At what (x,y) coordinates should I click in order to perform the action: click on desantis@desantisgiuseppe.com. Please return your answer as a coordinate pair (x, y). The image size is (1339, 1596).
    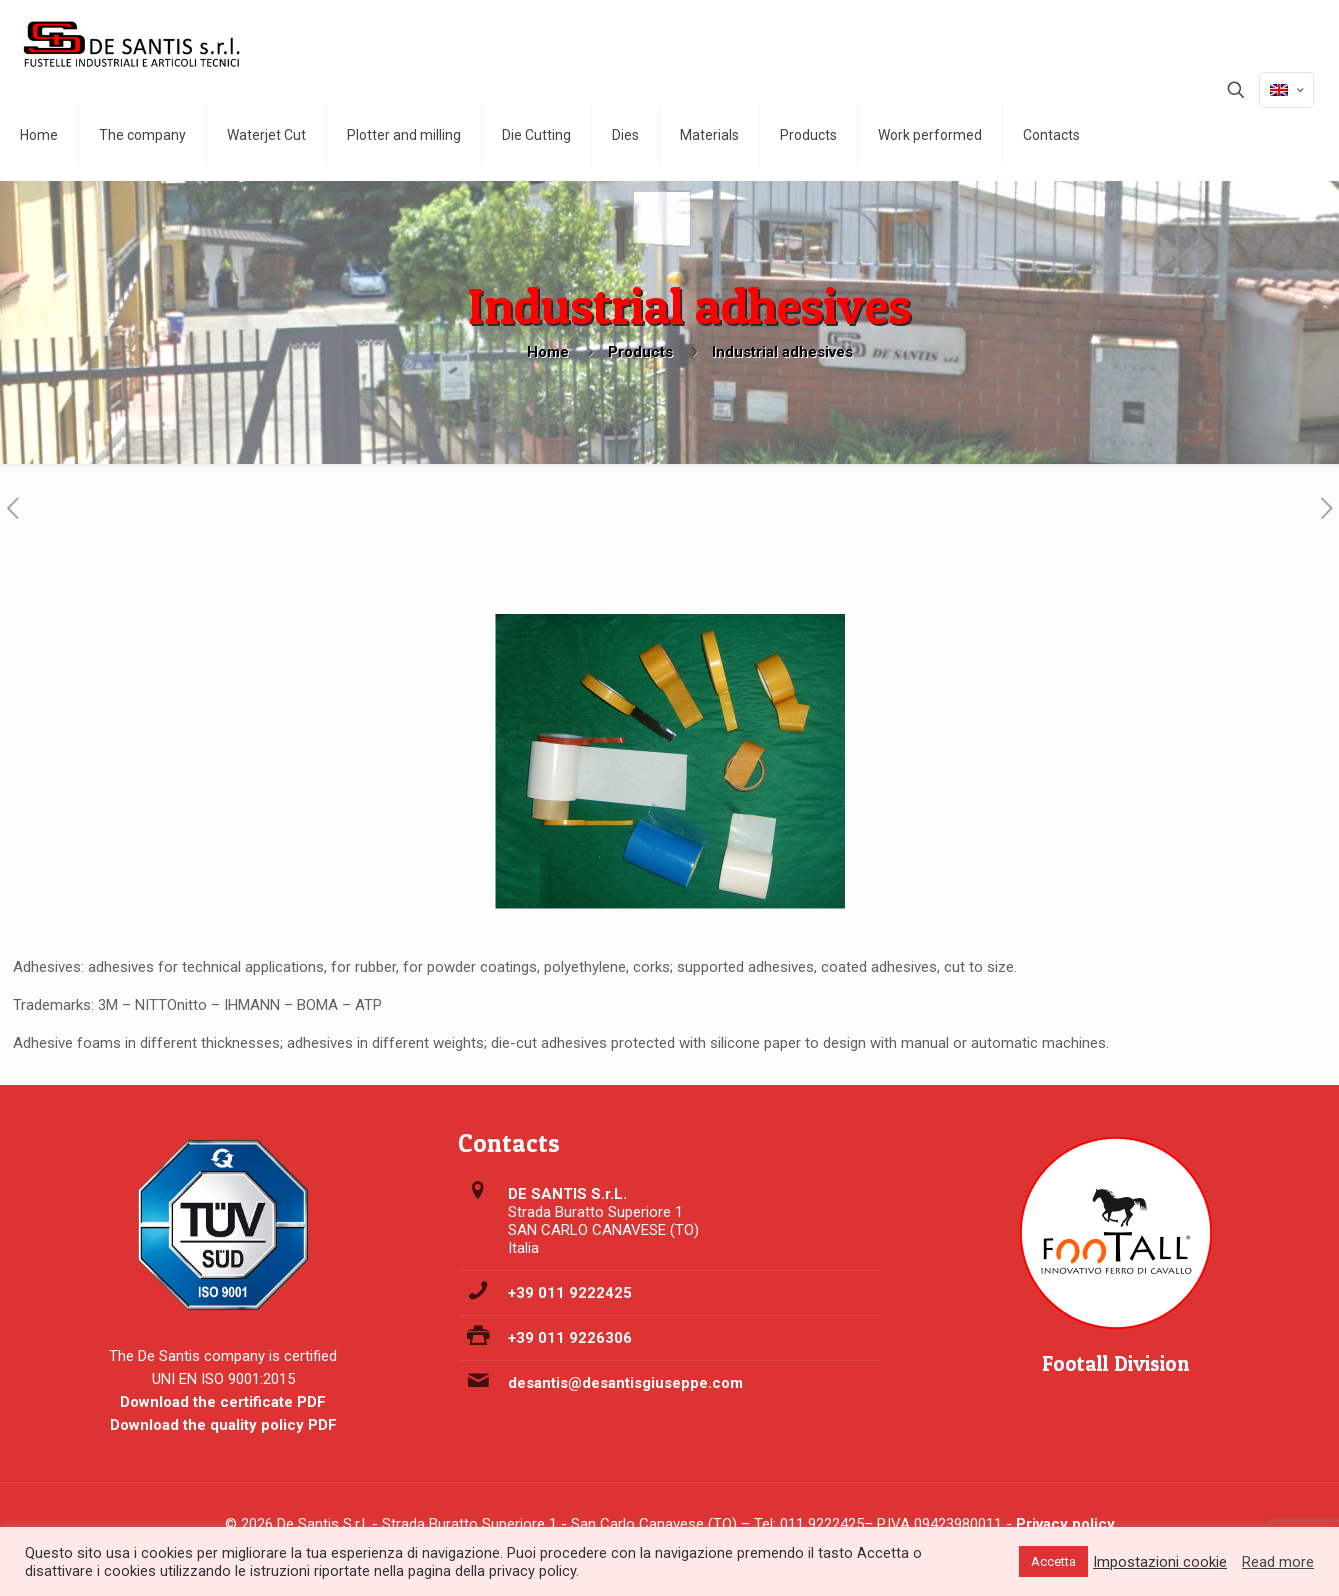
    Looking at the image, I should click on (625, 1383).